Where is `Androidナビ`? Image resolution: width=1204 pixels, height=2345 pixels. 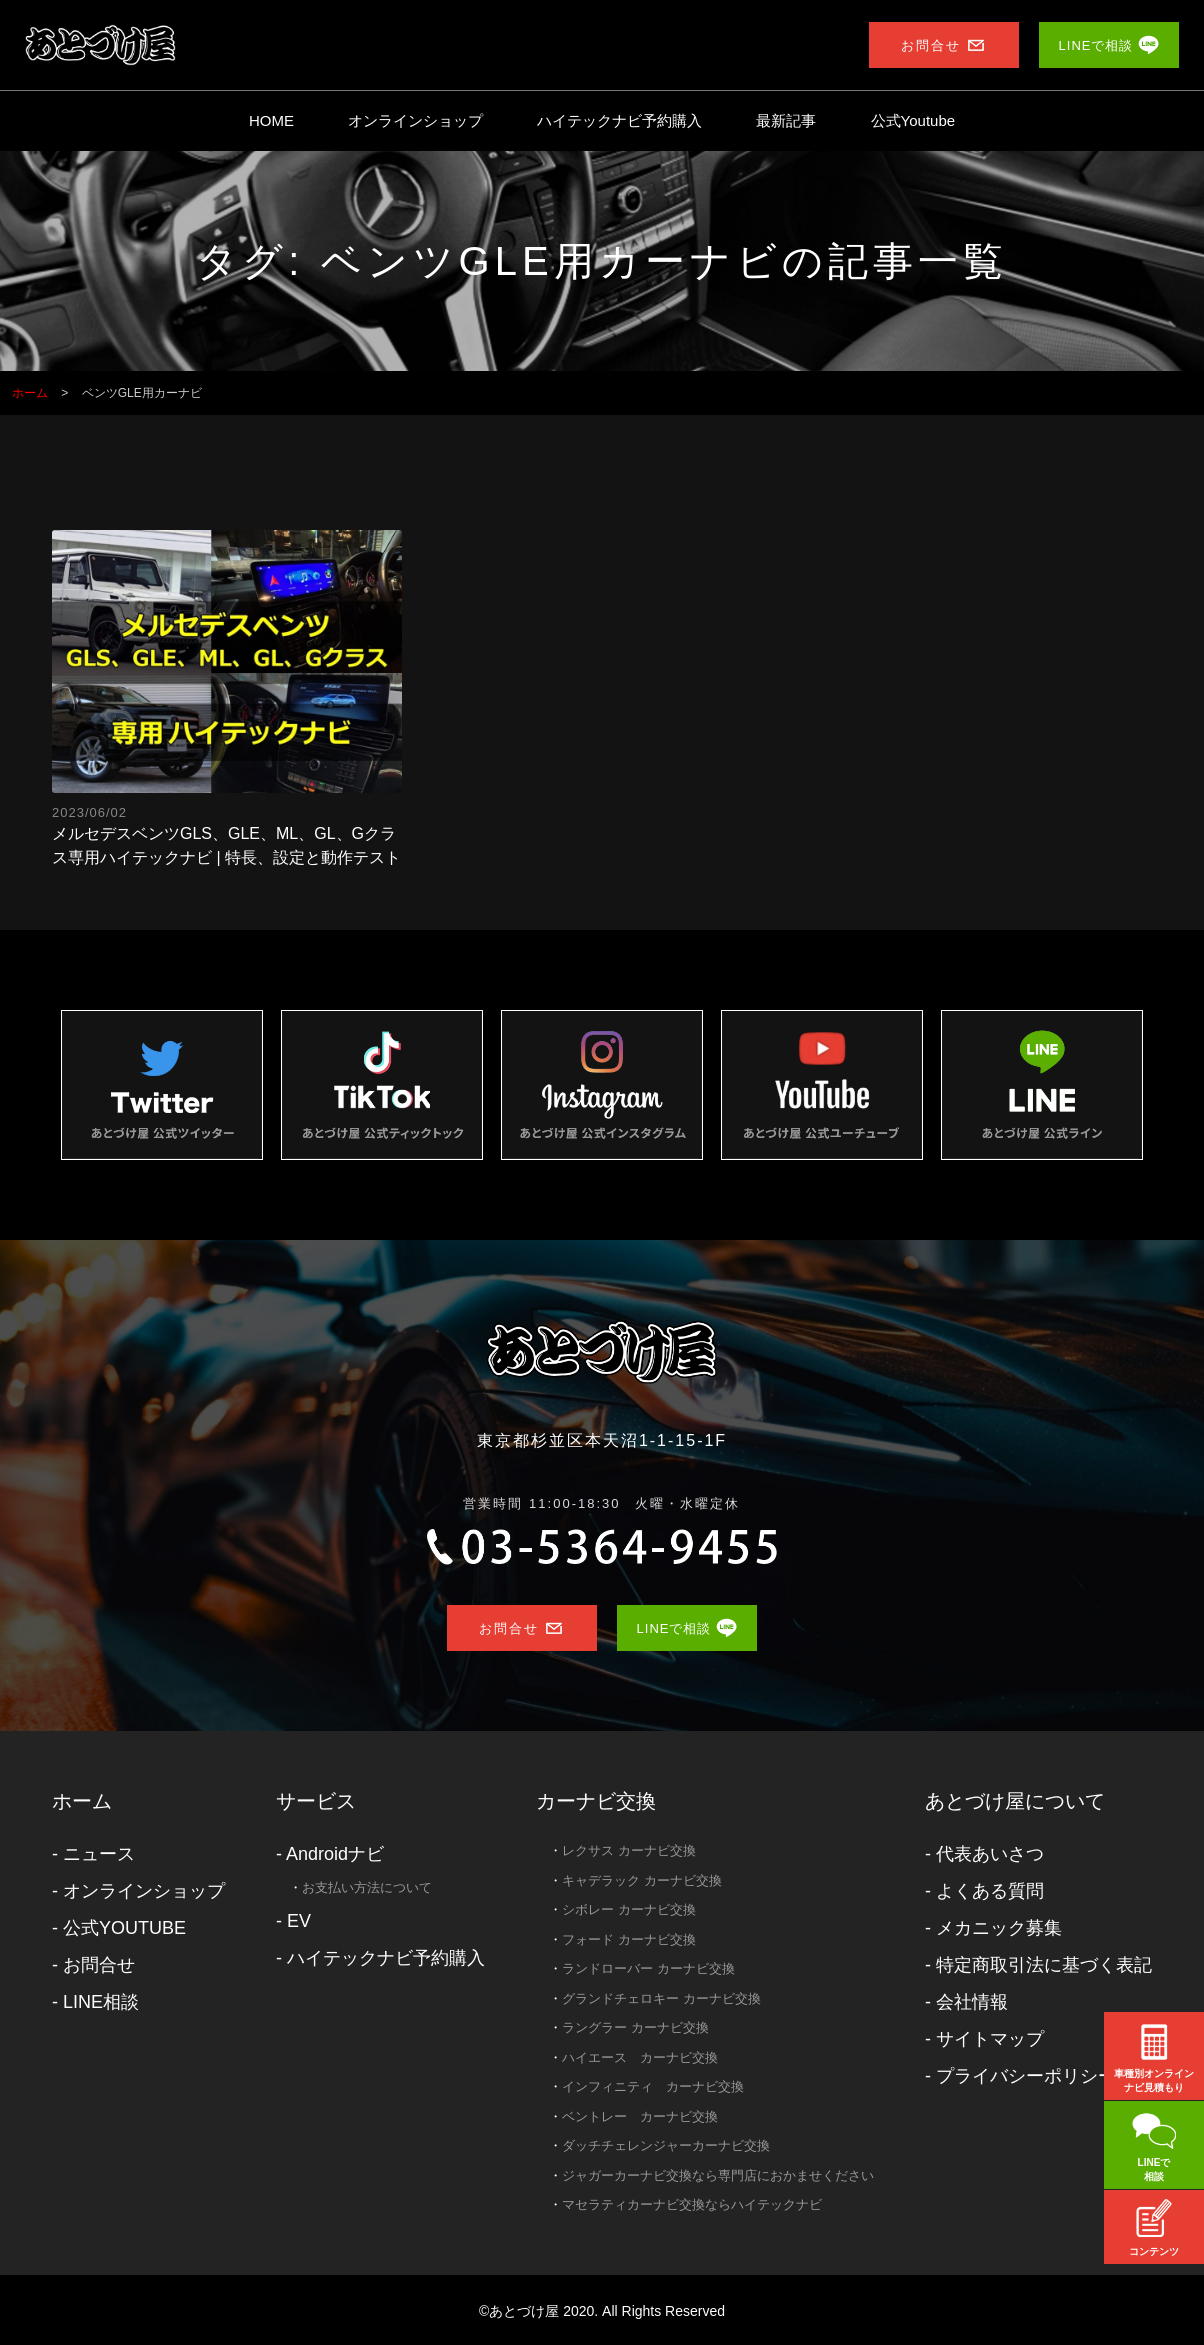 Androidナビ is located at coordinates (335, 1854).